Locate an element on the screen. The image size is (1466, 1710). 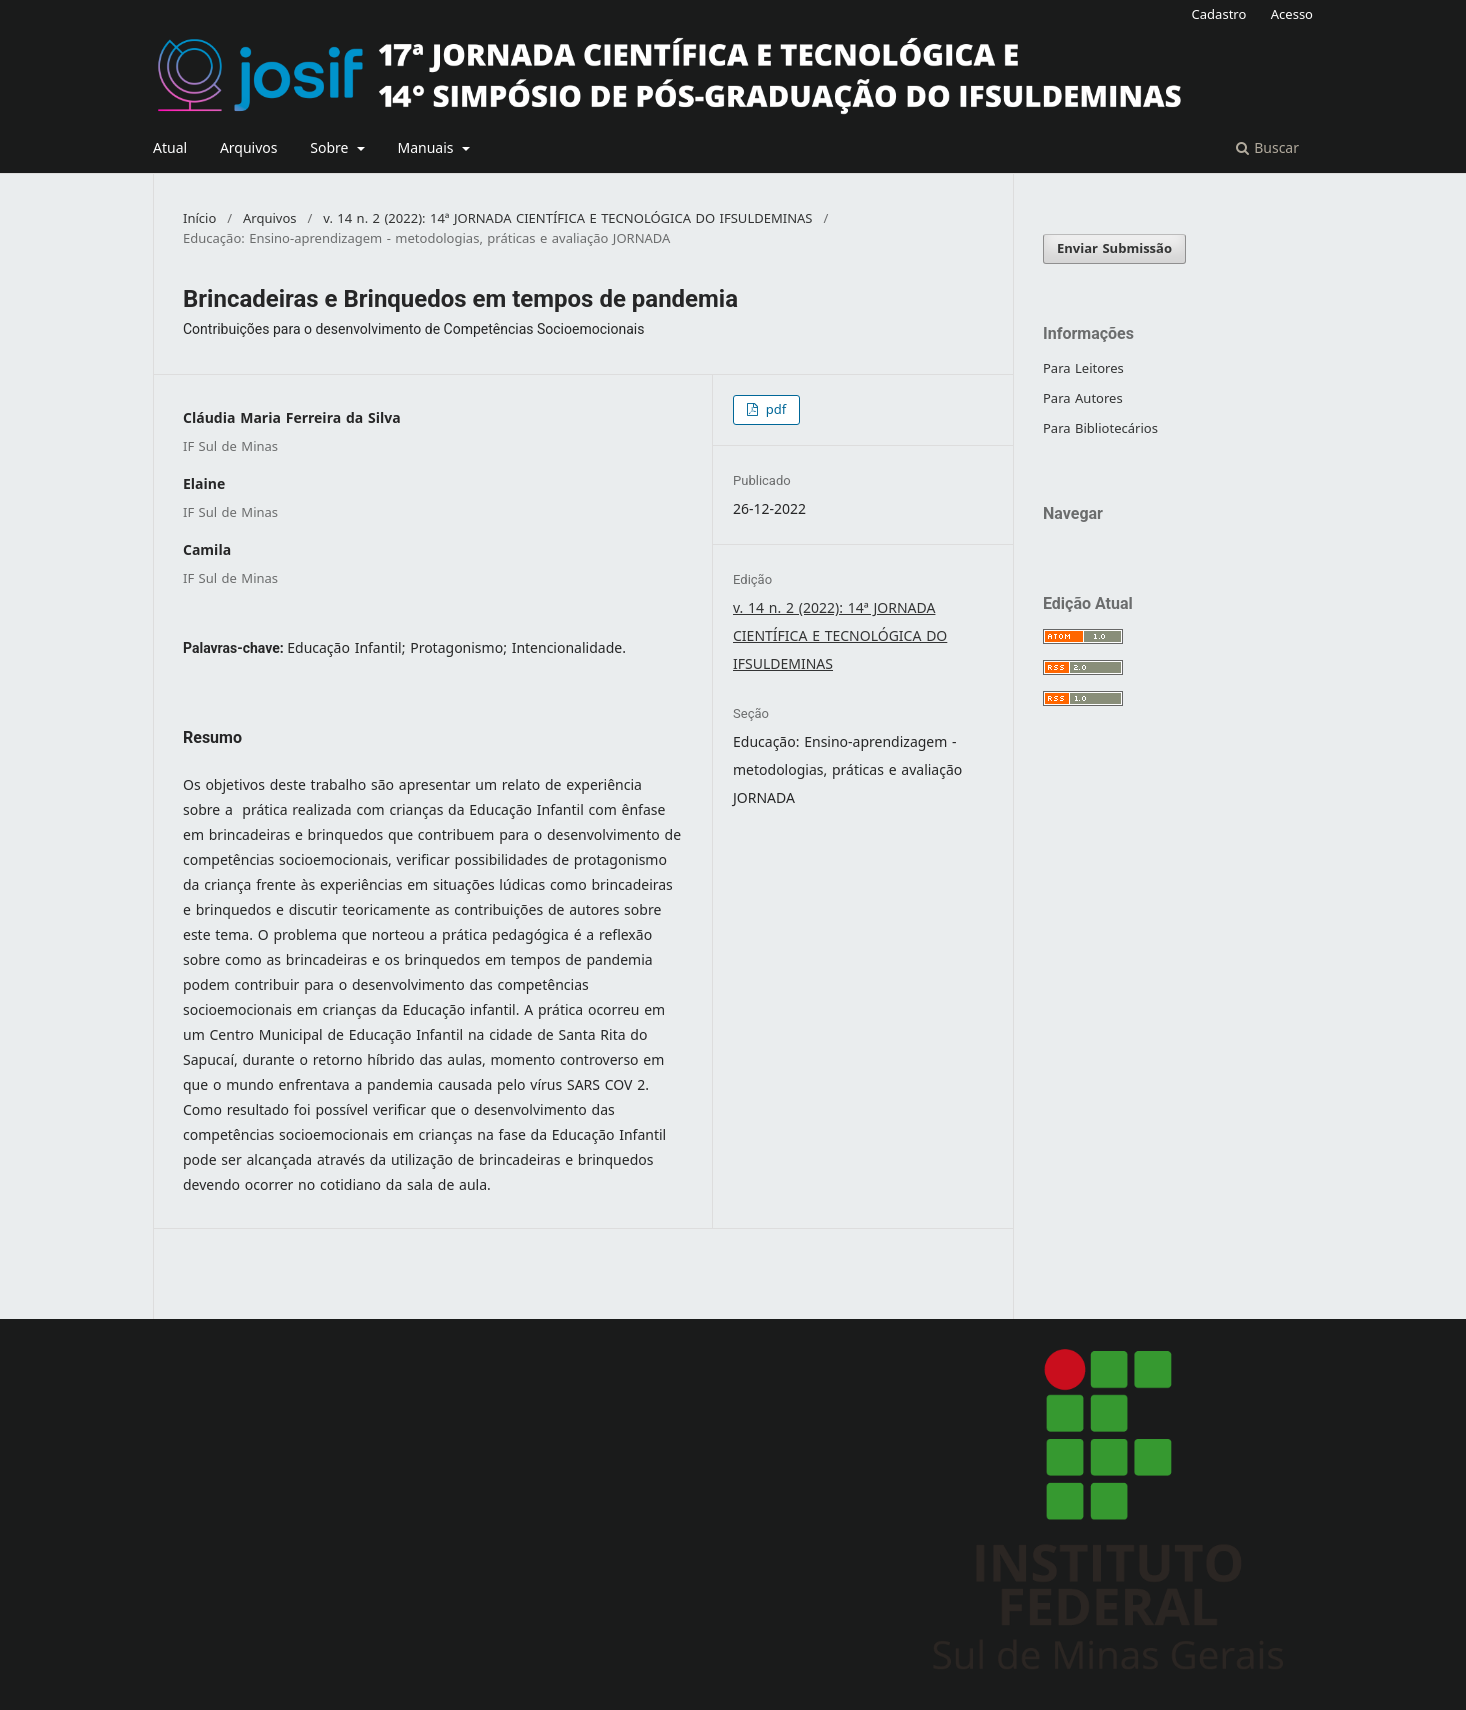
Para Bibliotecários is located at coordinates (1100, 428).